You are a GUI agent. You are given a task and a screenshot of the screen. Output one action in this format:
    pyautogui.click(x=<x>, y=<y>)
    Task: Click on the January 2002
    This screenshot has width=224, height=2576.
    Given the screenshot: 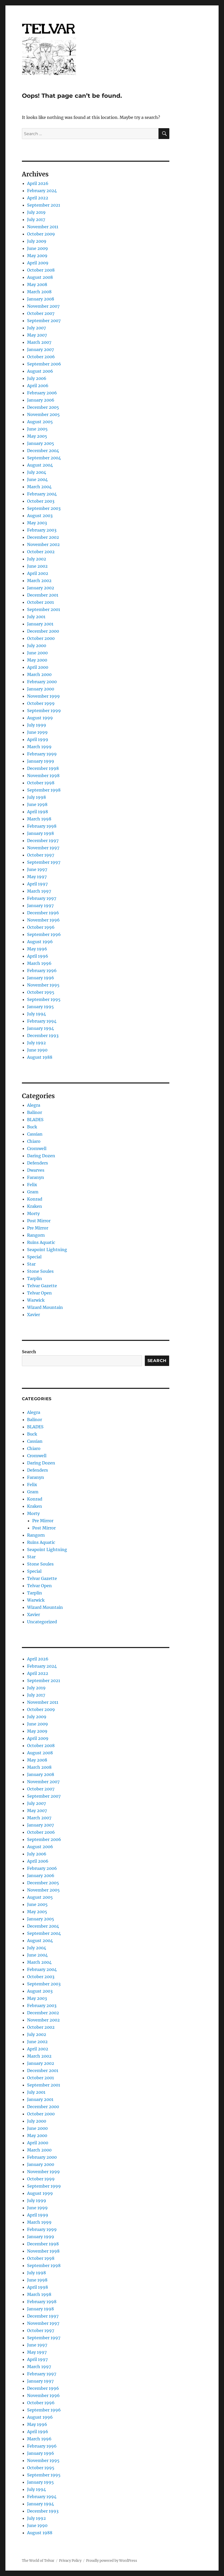 What is the action you would take?
    pyautogui.click(x=40, y=587)
    